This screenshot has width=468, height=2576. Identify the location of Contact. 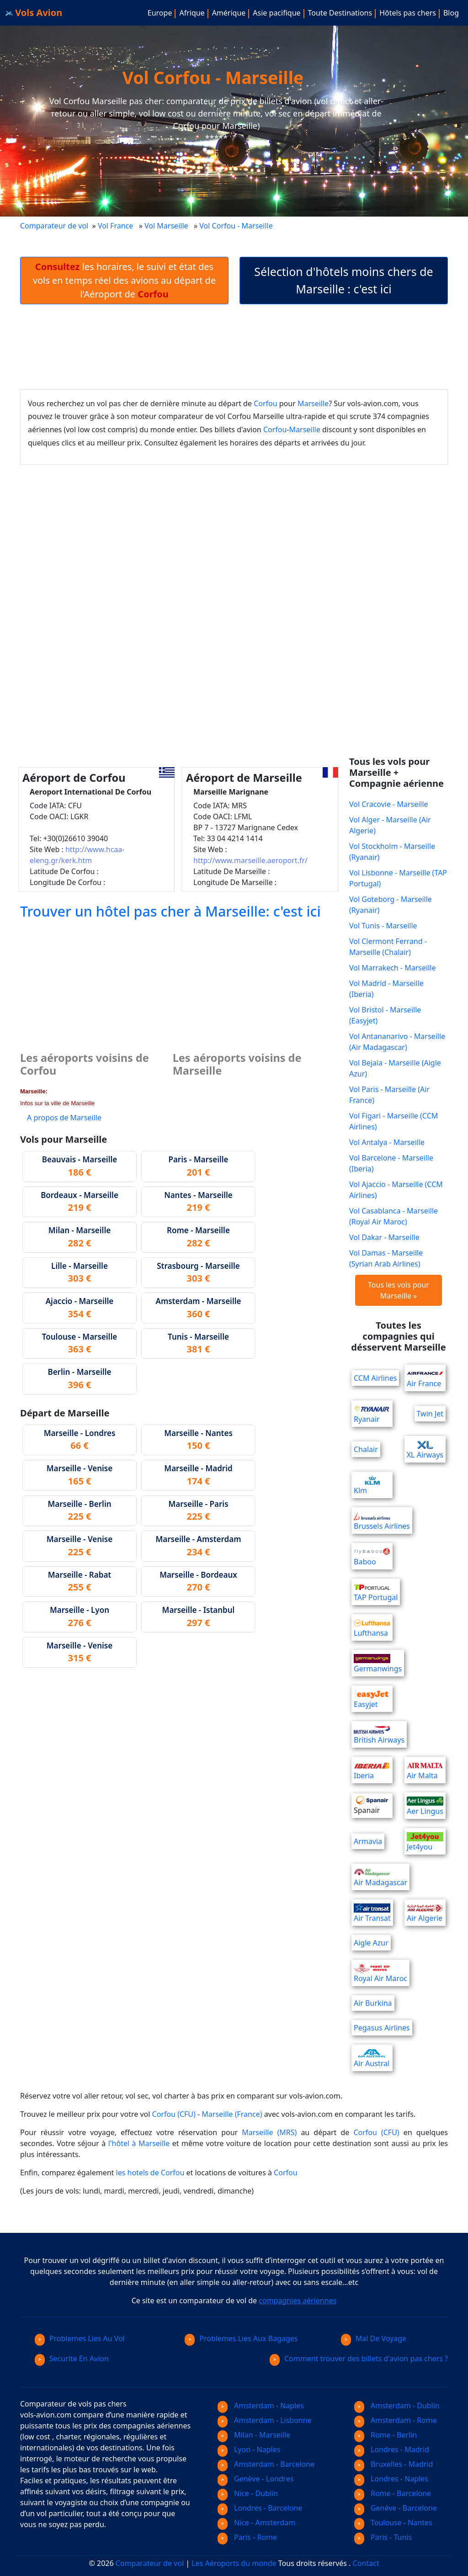
(366, 2563).